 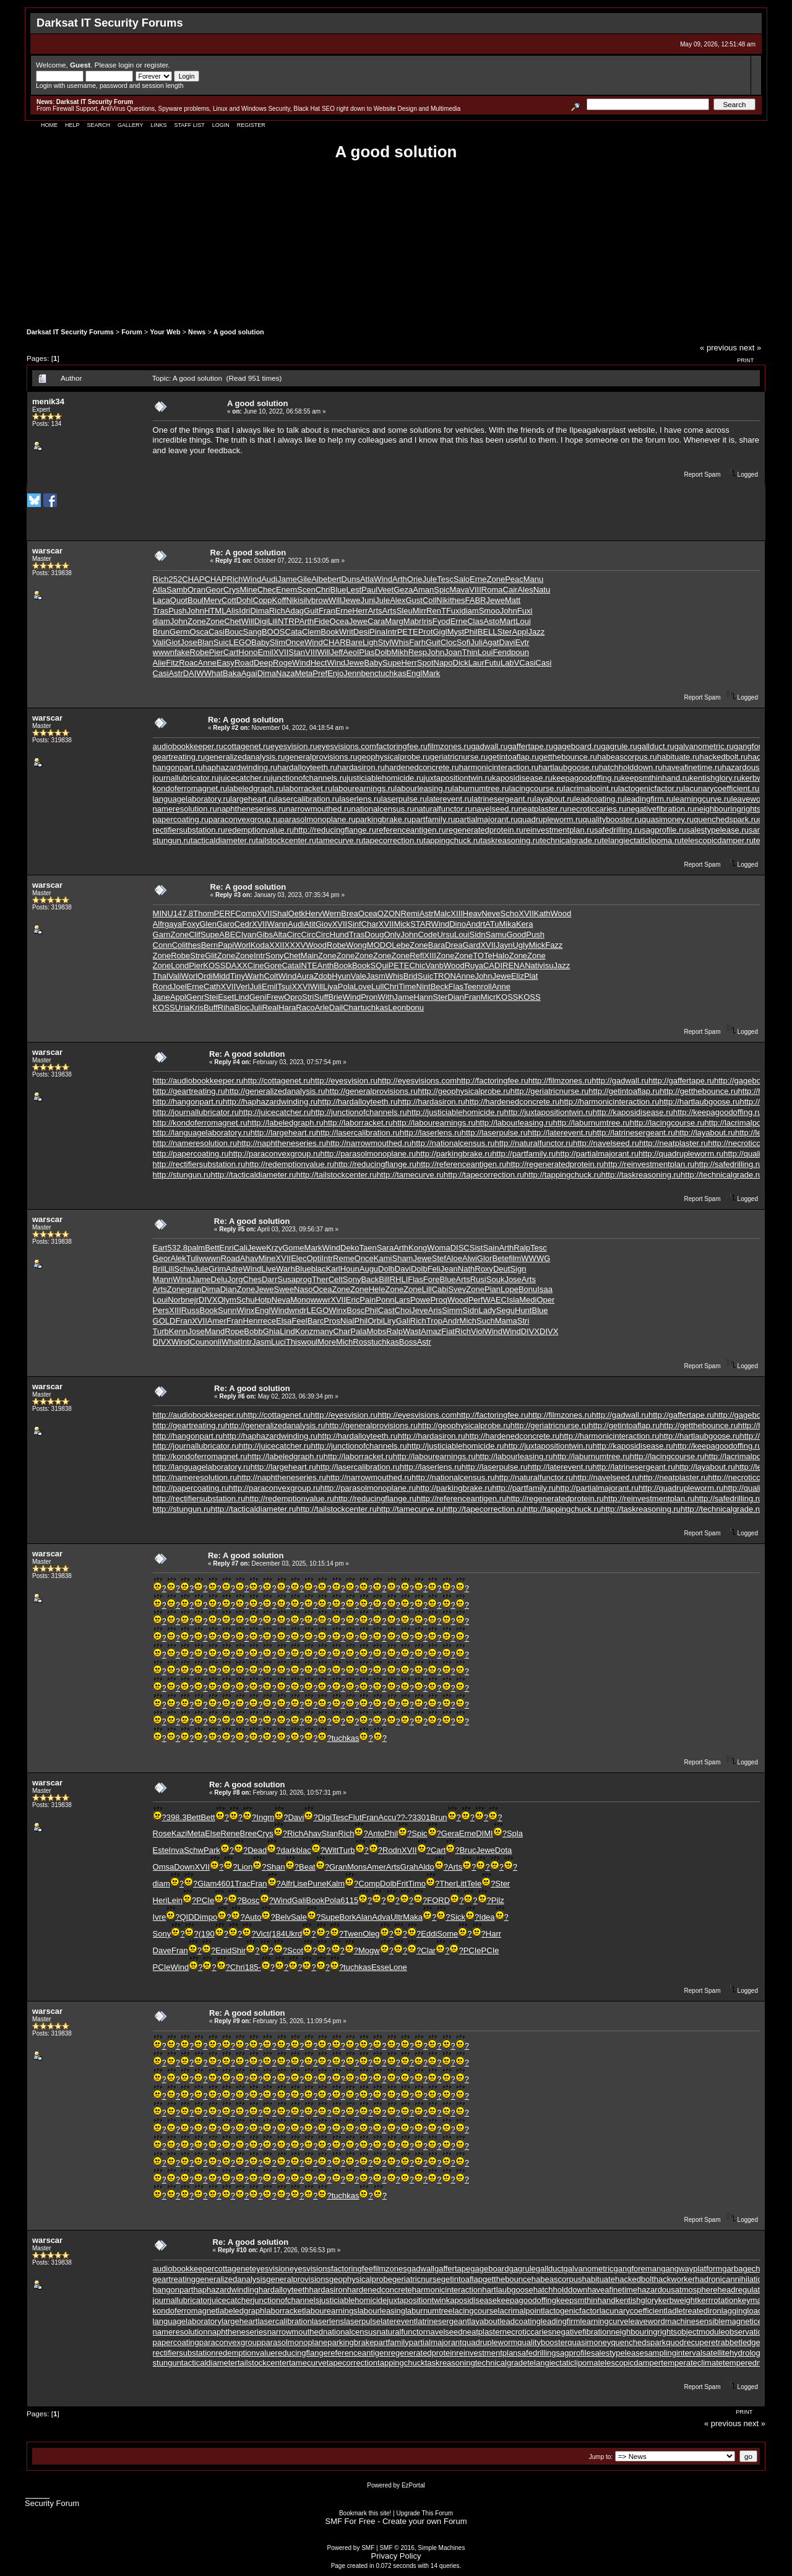 I want to click on quasimoney, so click(x=589, y=2342).